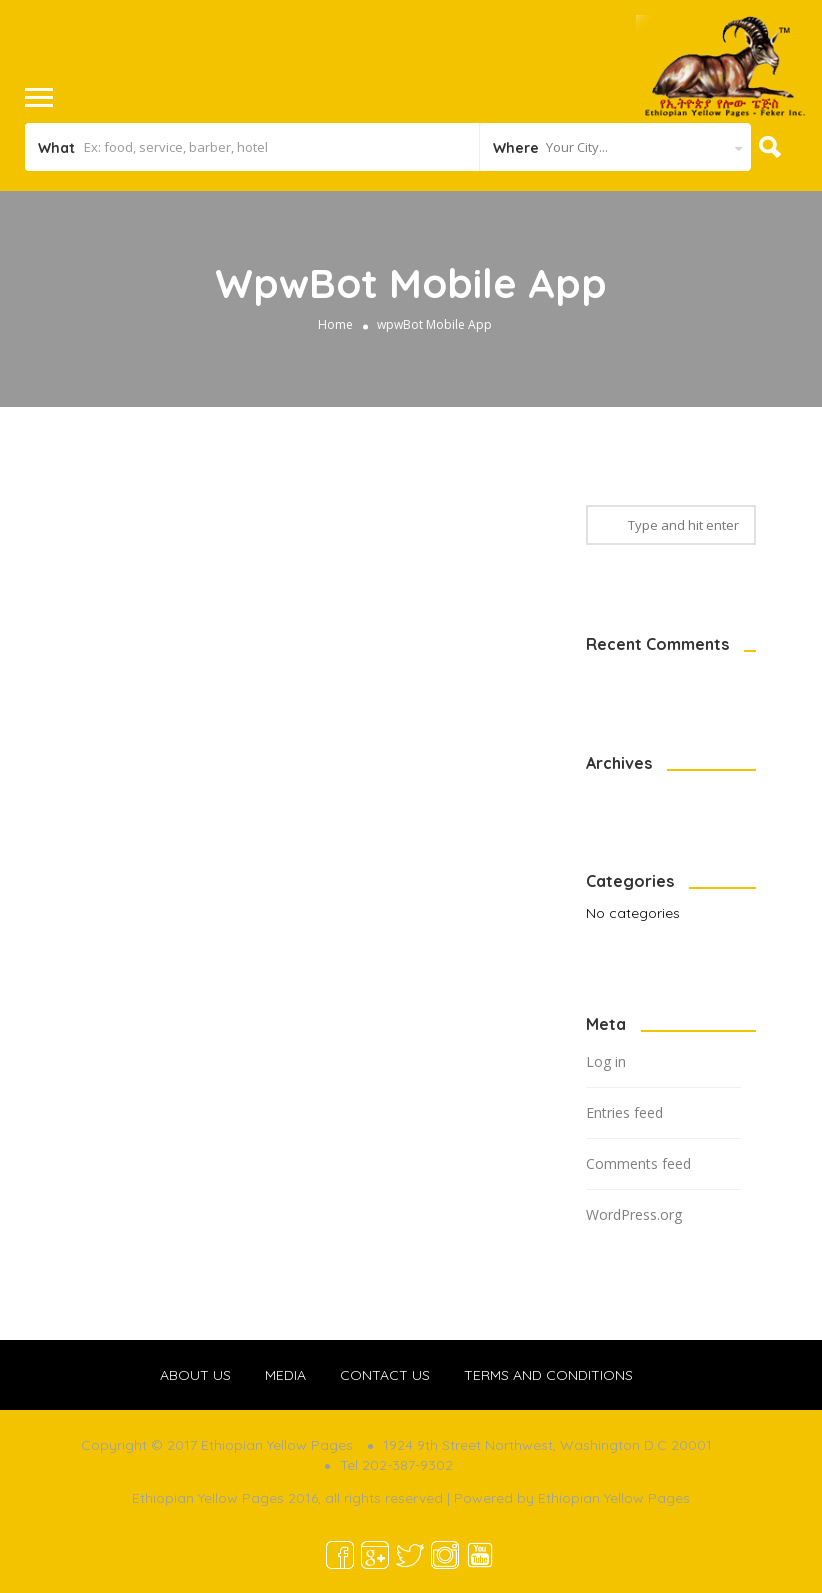 Image resolution: width=822 pixels, height=1593 pixels. What do you see at coordinates (624, 1112) in the screenshot?
I see `Entries feed` at bounding box center [624, 1112].